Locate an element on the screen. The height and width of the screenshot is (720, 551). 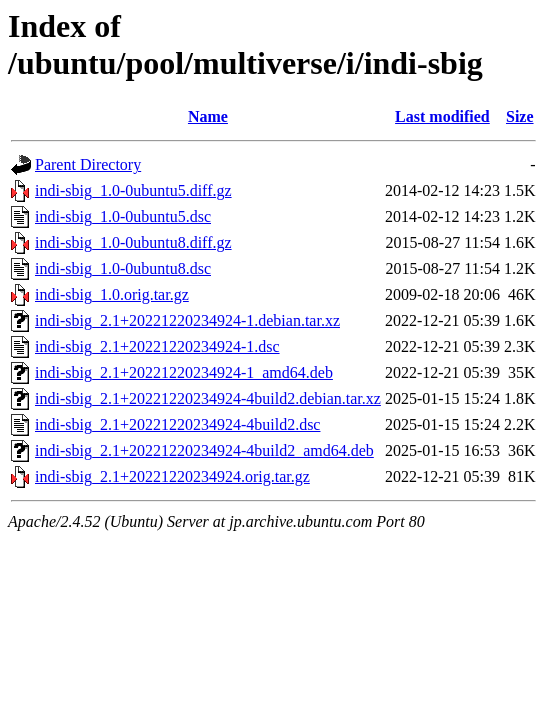
Last modified is located at coordinates (442, 116).